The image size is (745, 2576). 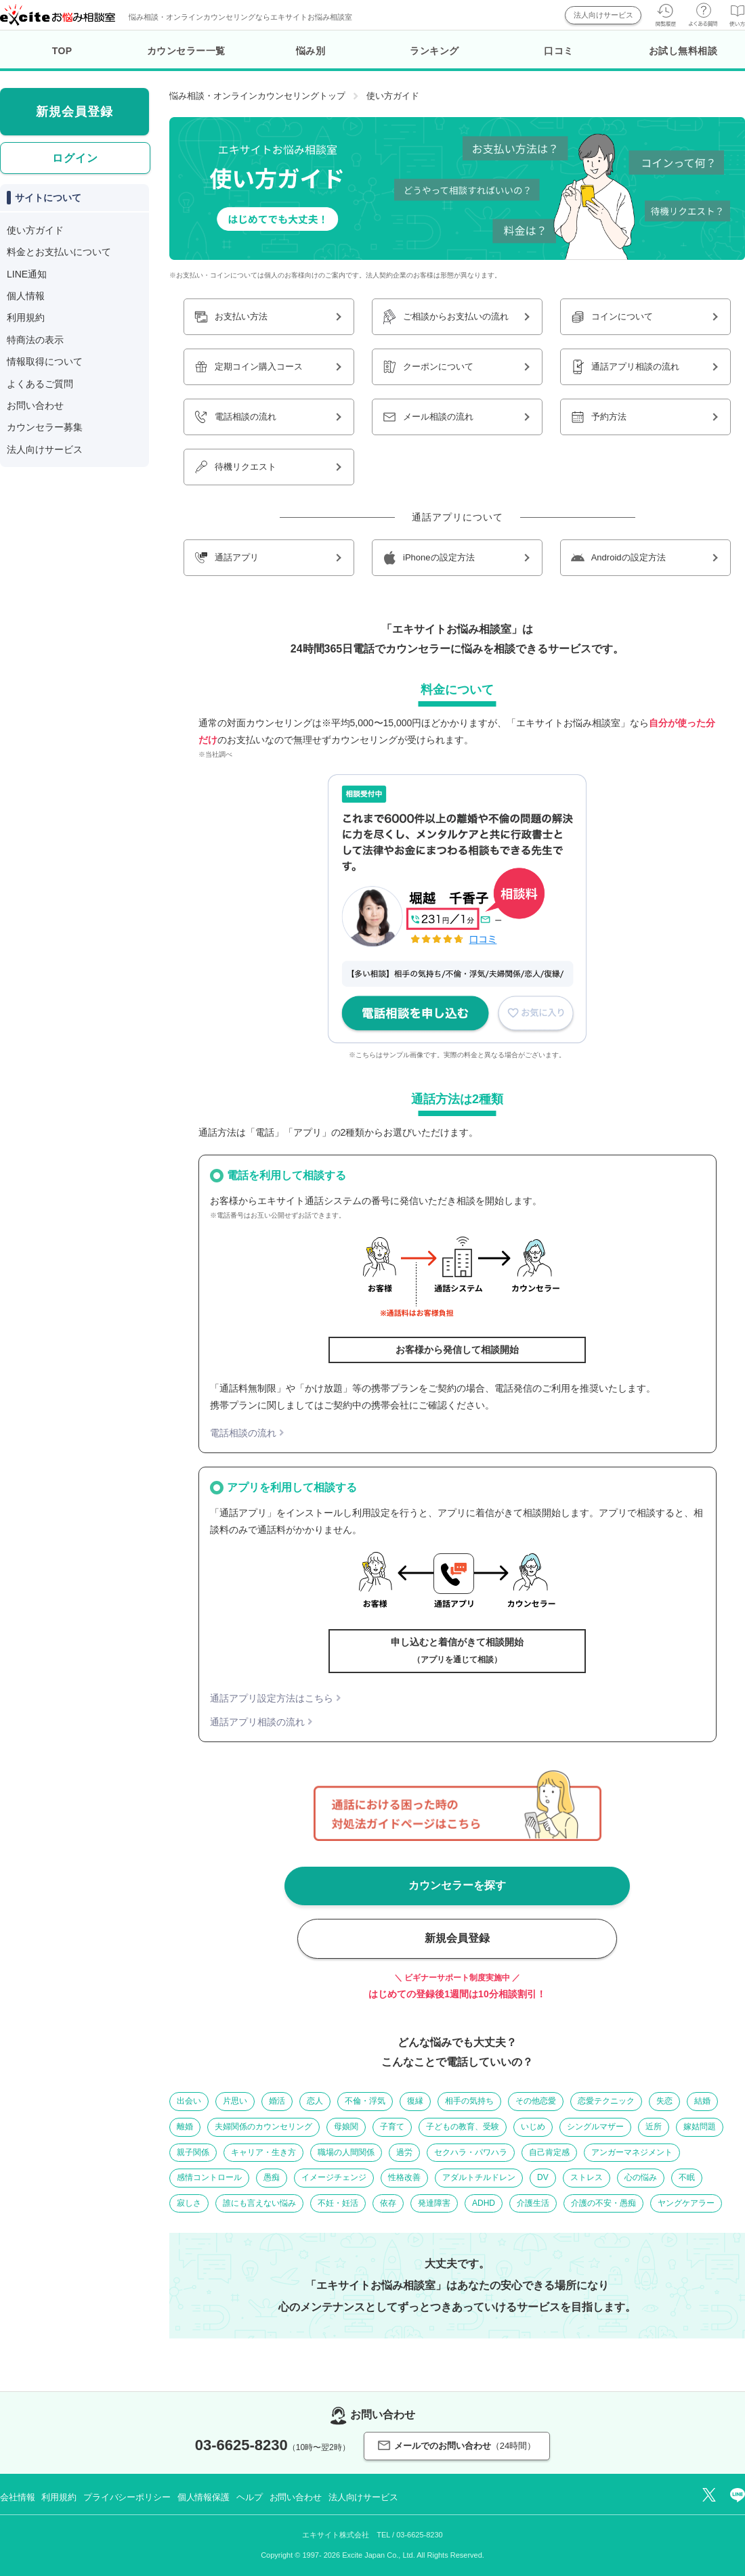 What do you see at coordinates (315, 2101) in the screenshot?
I see `恋人` at bounding box center [315, 2101].